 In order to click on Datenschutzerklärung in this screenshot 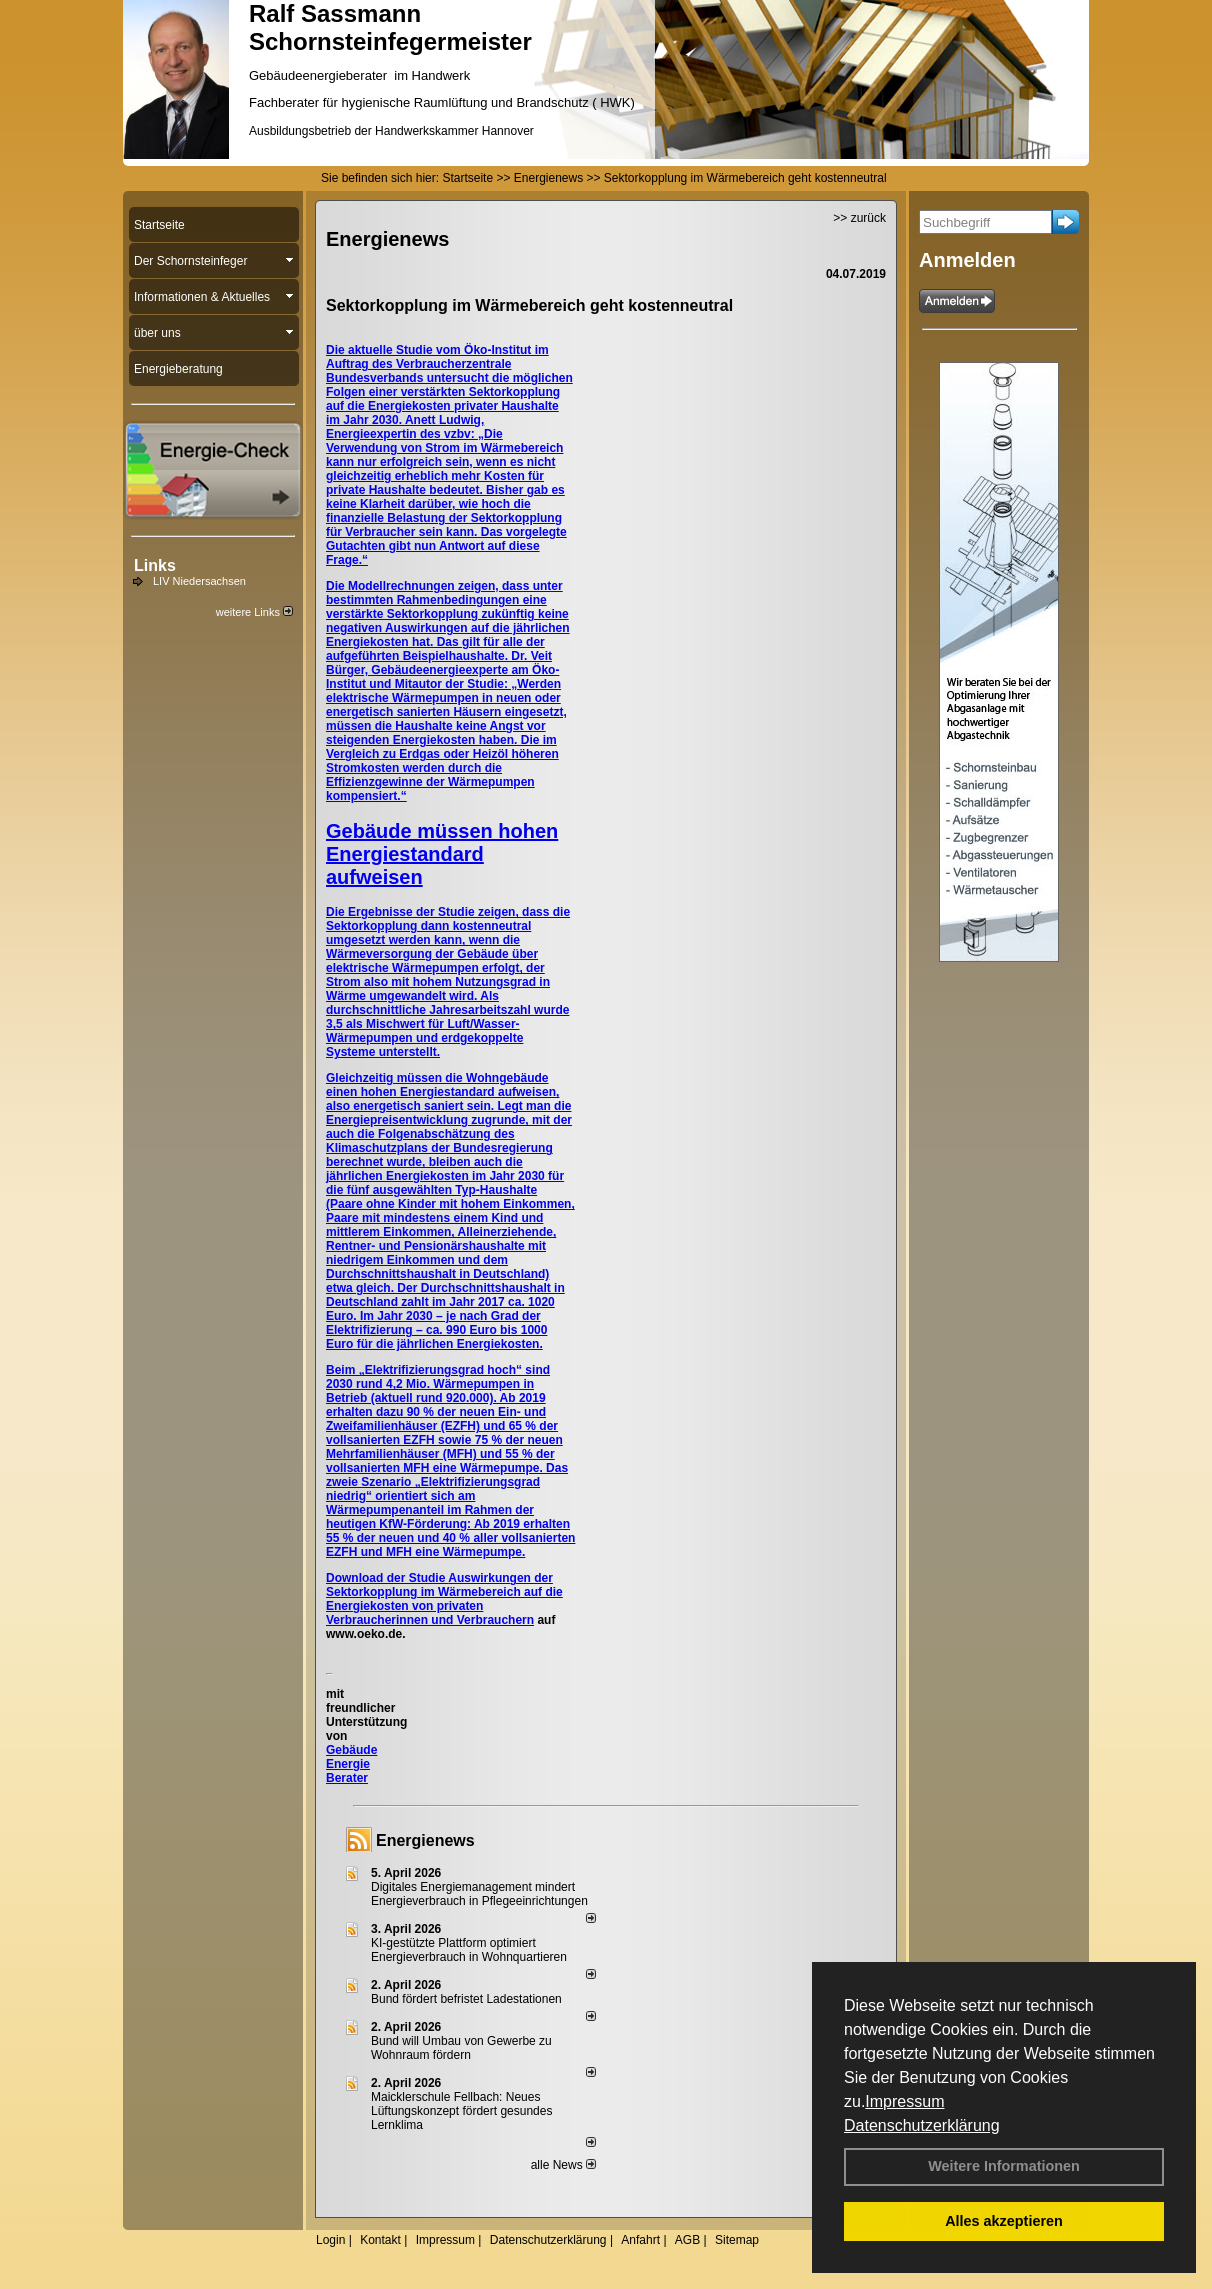, I will do `click(922, 2125)`.